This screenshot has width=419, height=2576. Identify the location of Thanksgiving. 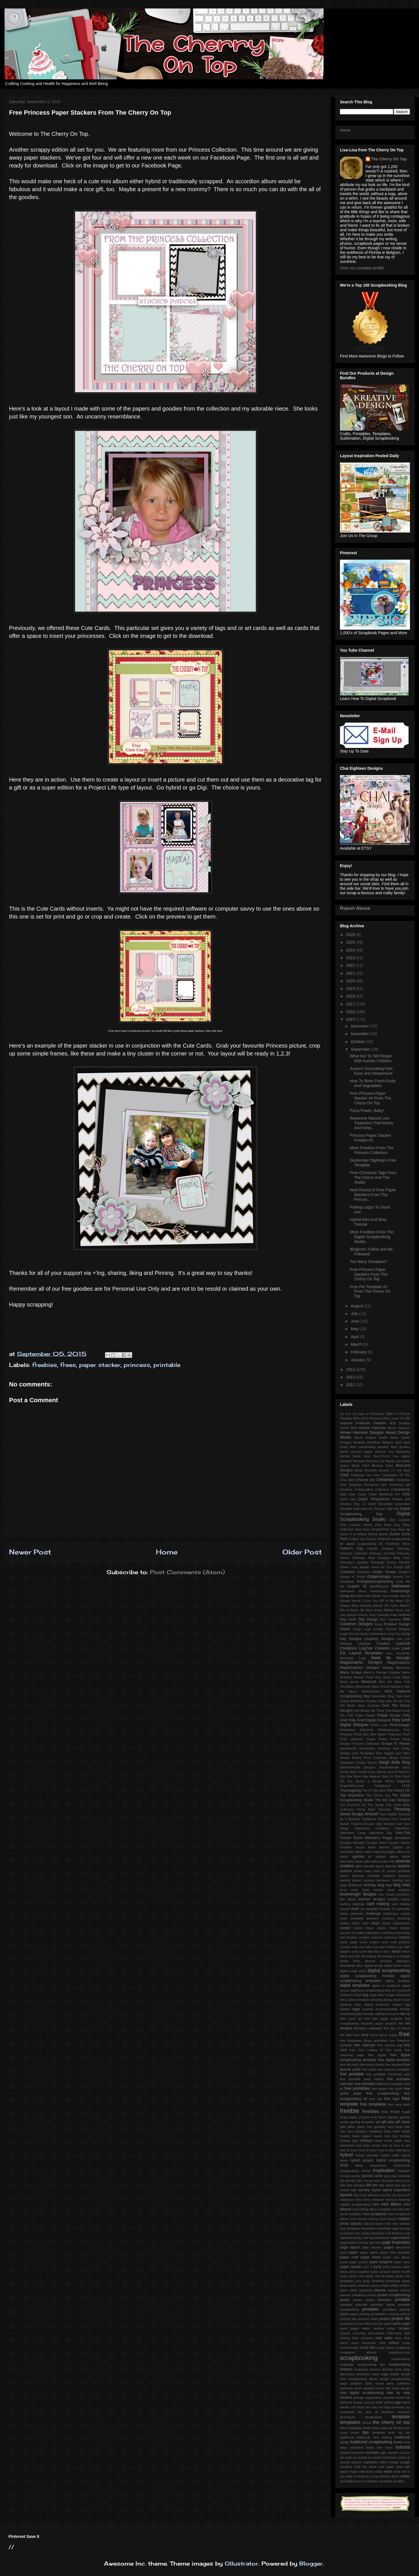
(350, 1790).